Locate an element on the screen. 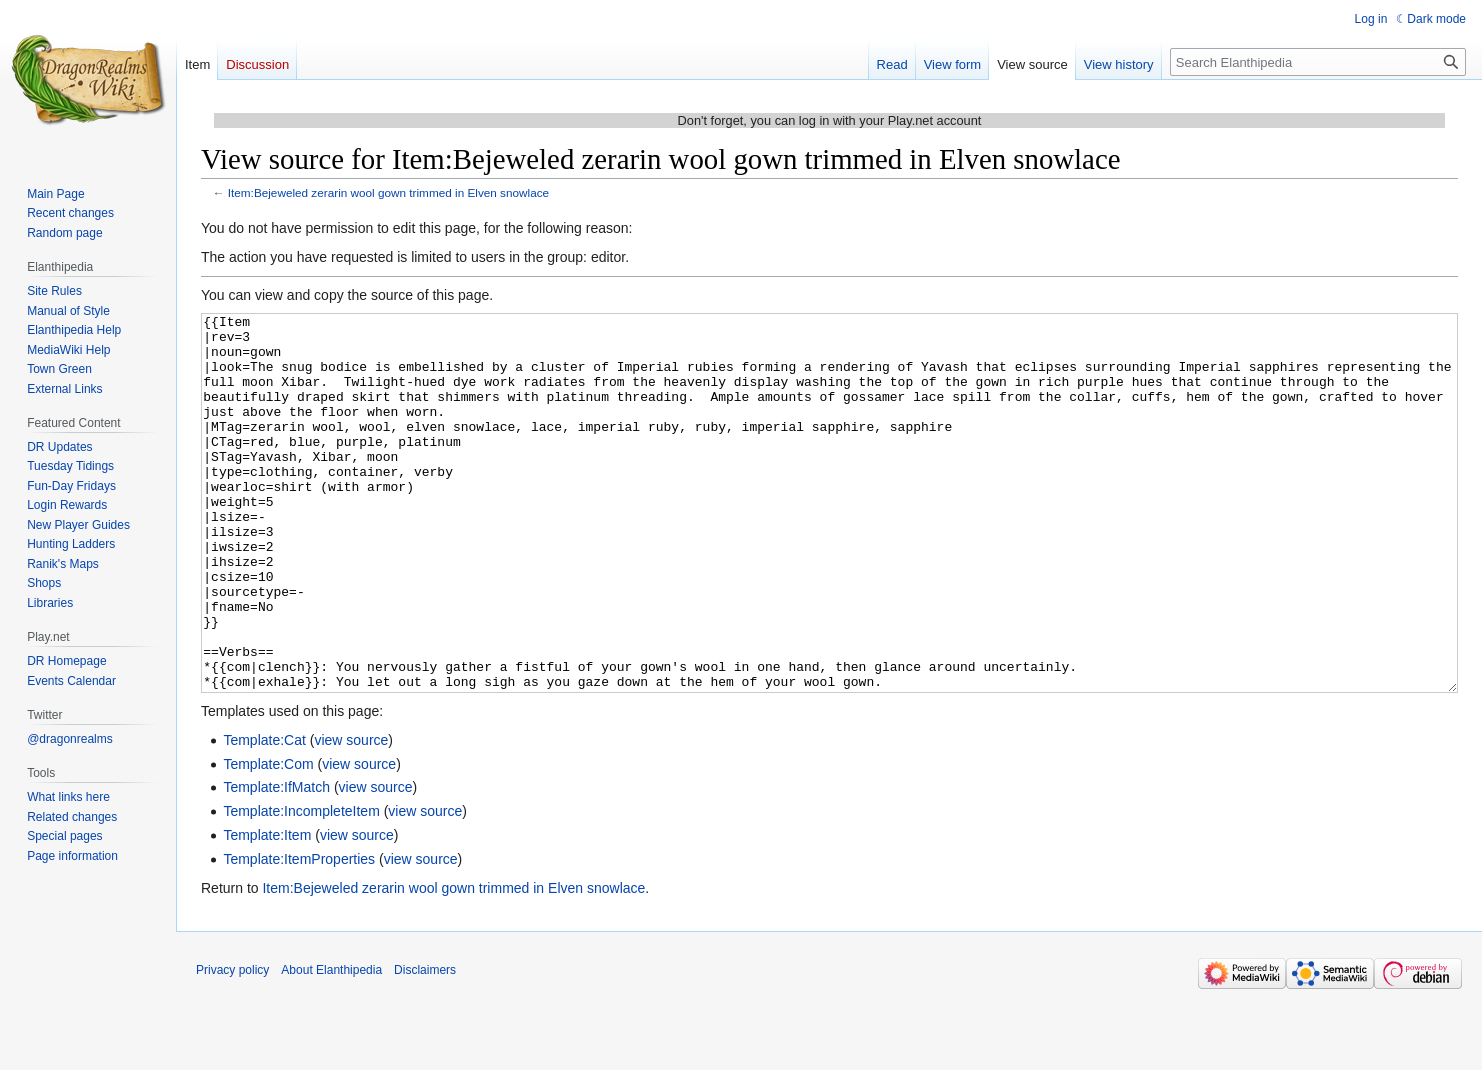 This screenshot has height=1070, width=1482. Template:Item is located at coordinates (267, 910).